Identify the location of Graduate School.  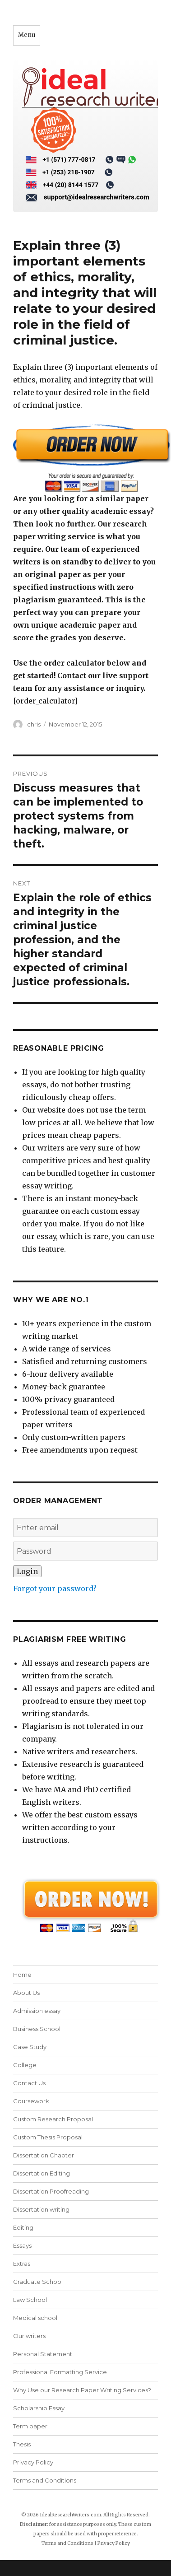
(38, 2281).